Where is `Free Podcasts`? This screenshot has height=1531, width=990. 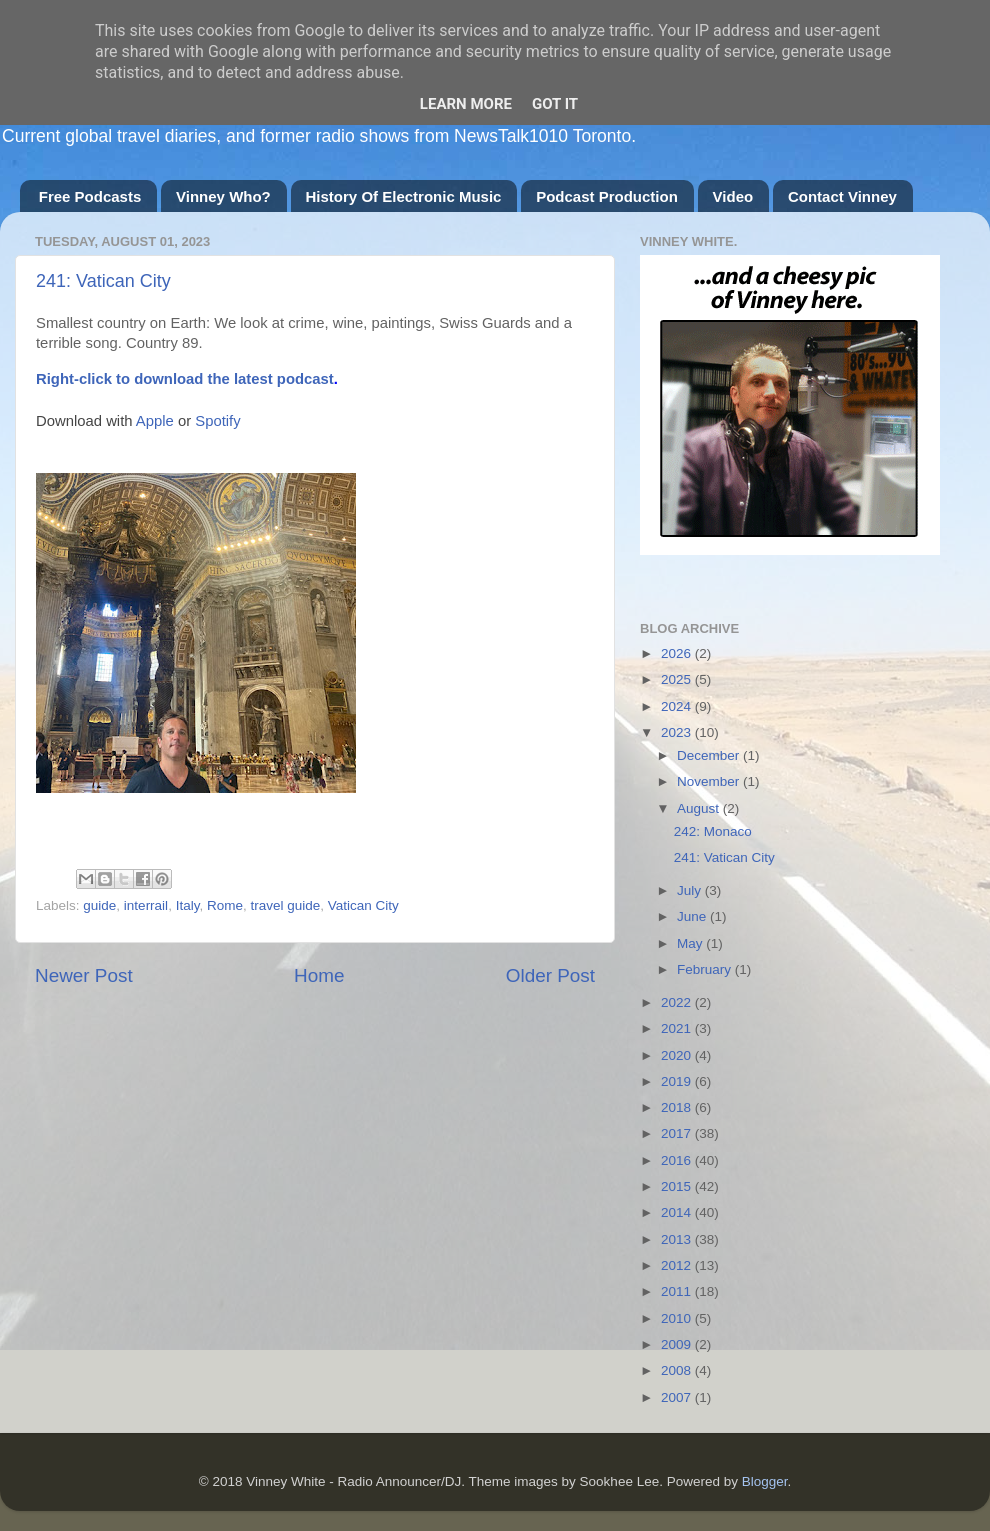
Free Podcasts is located at coordinates (90, 196).